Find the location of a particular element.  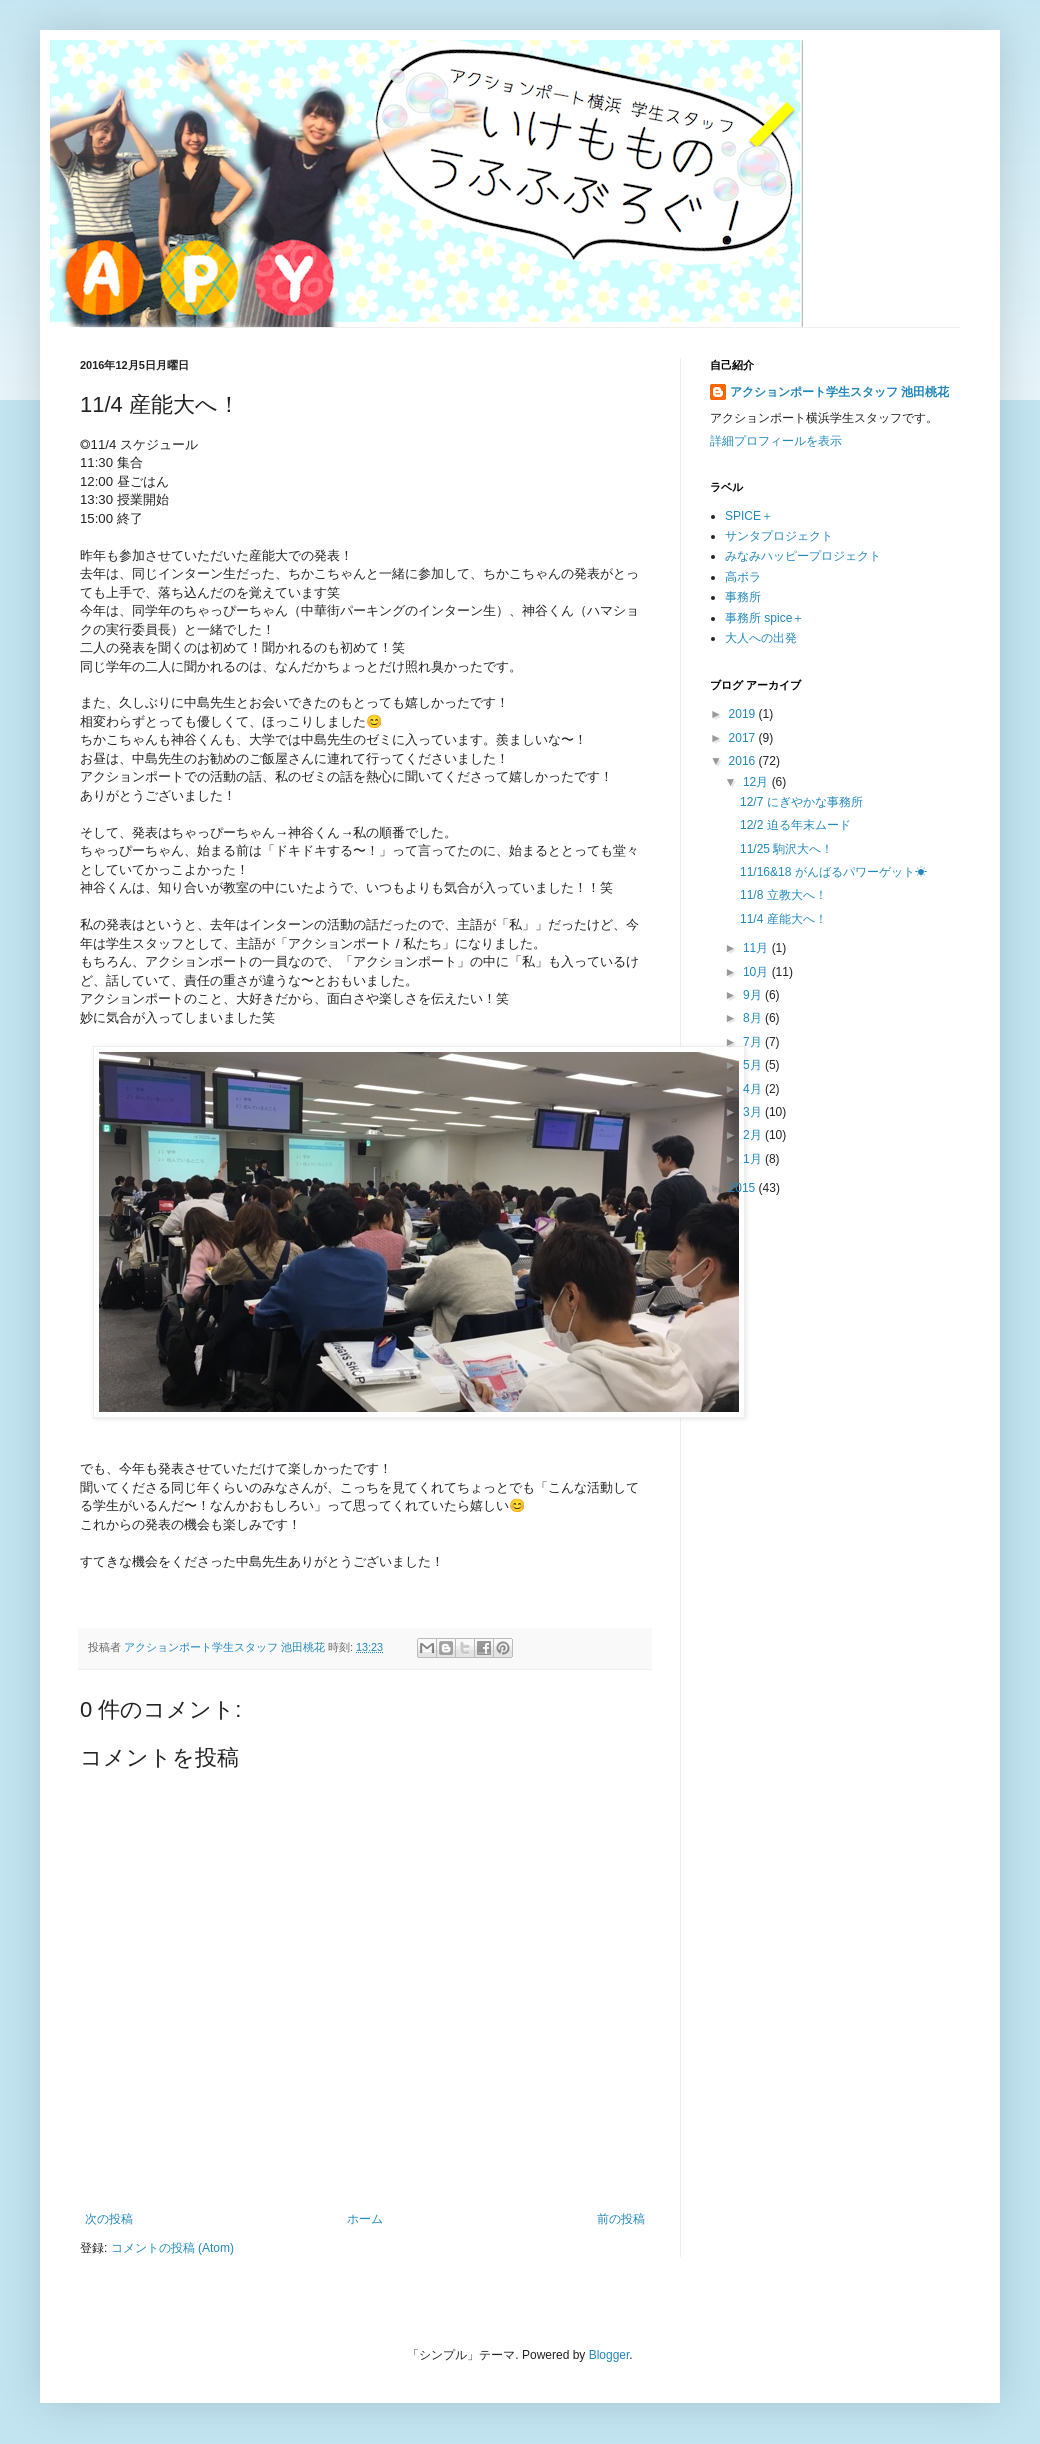

10月 is located at coordinates (757, 972).